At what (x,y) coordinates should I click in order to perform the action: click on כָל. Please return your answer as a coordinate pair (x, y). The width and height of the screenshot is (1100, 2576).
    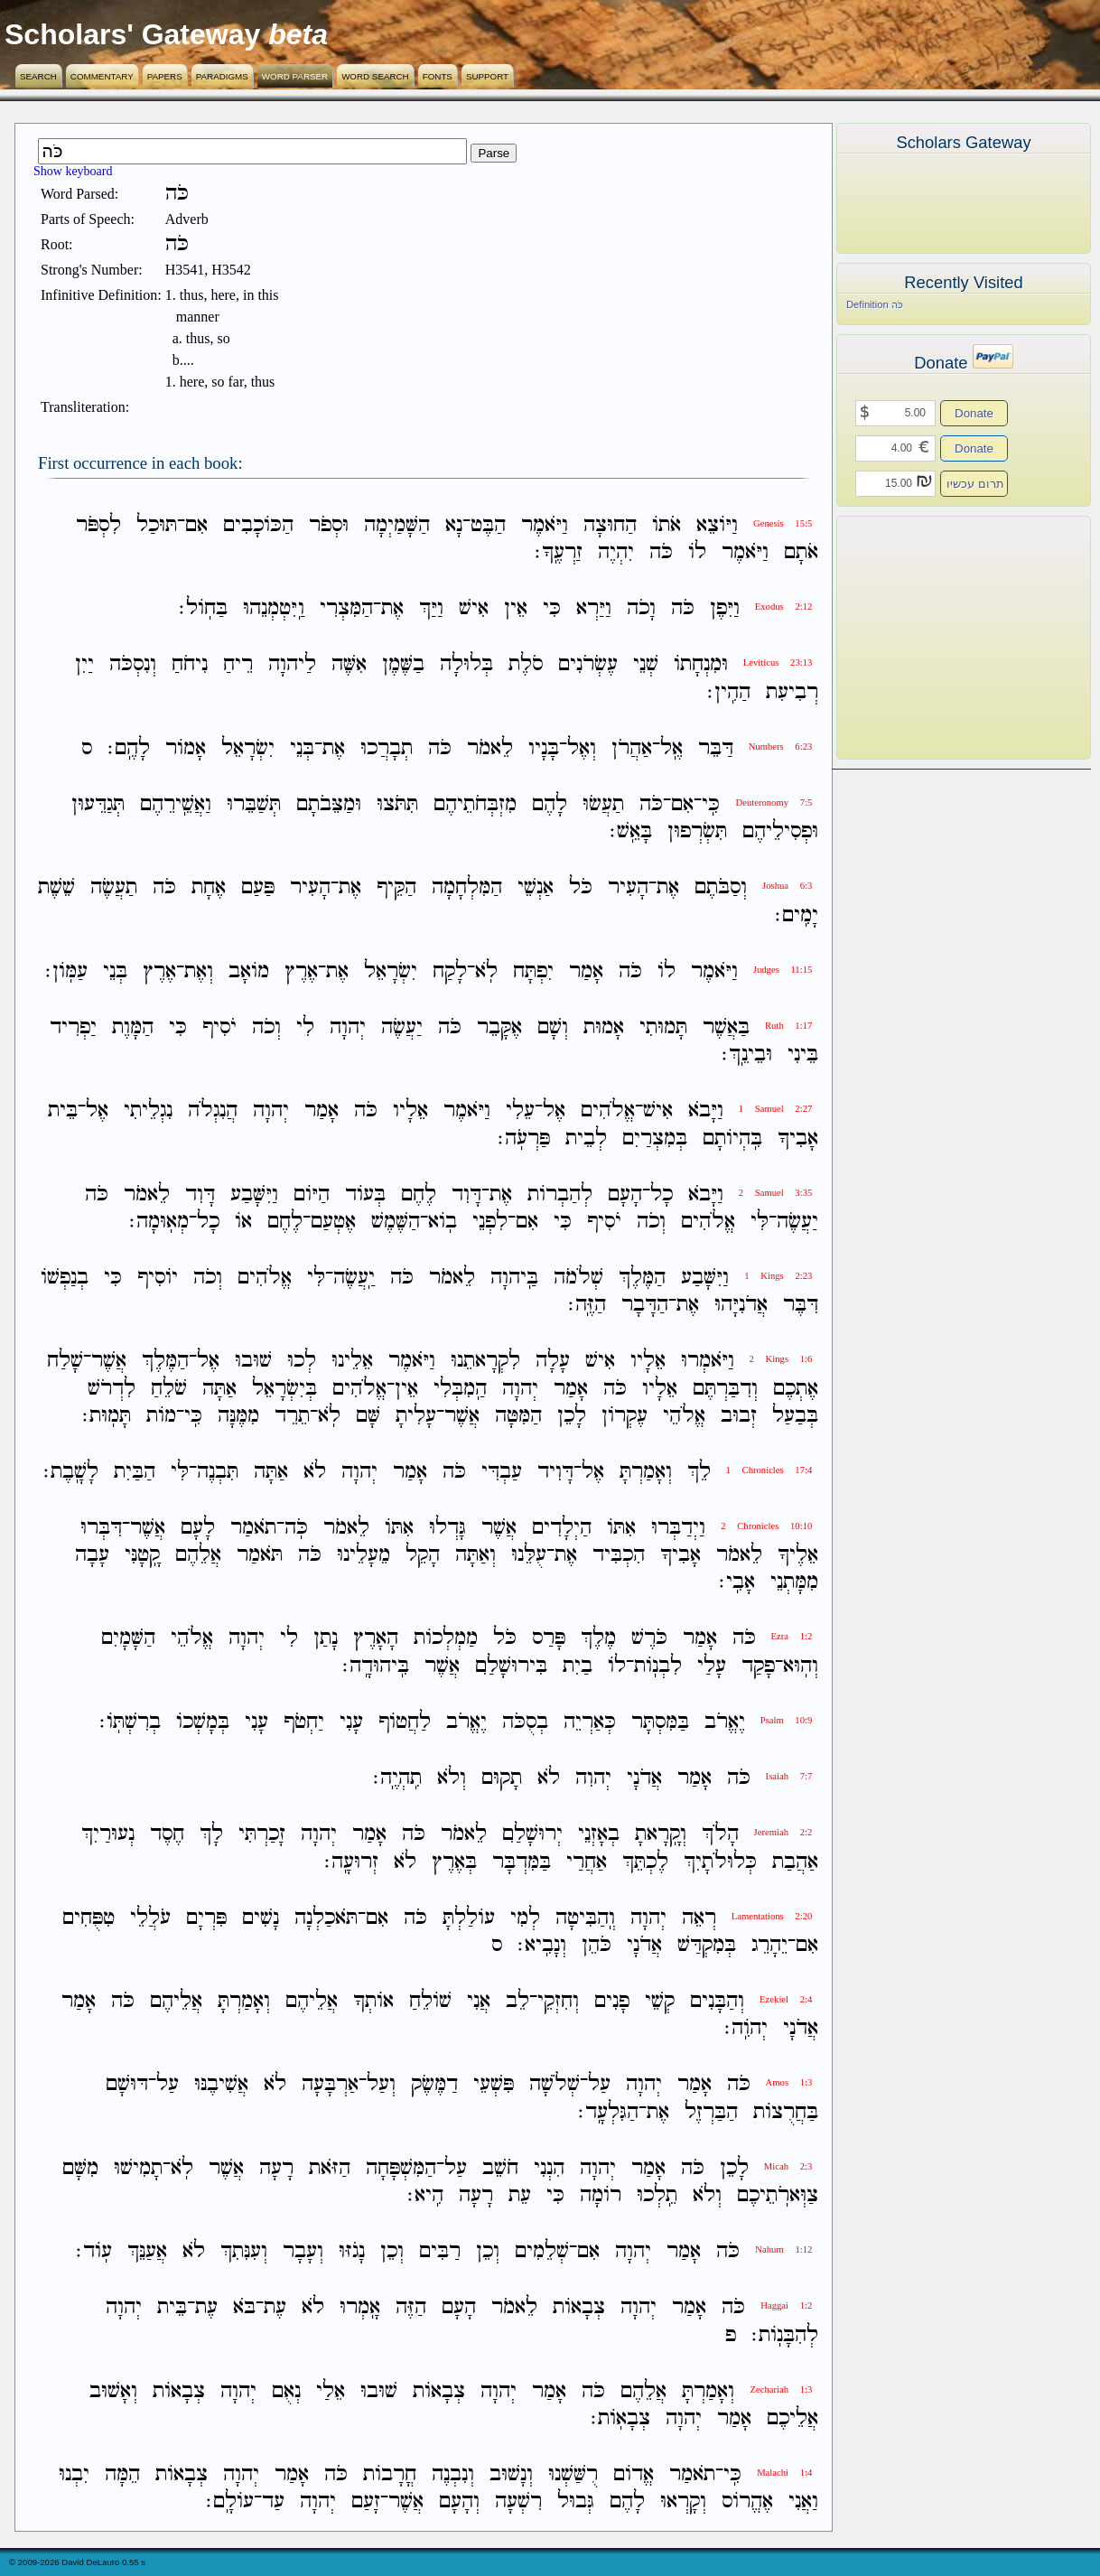
    Looking at the image, I should click on (661, 1195).